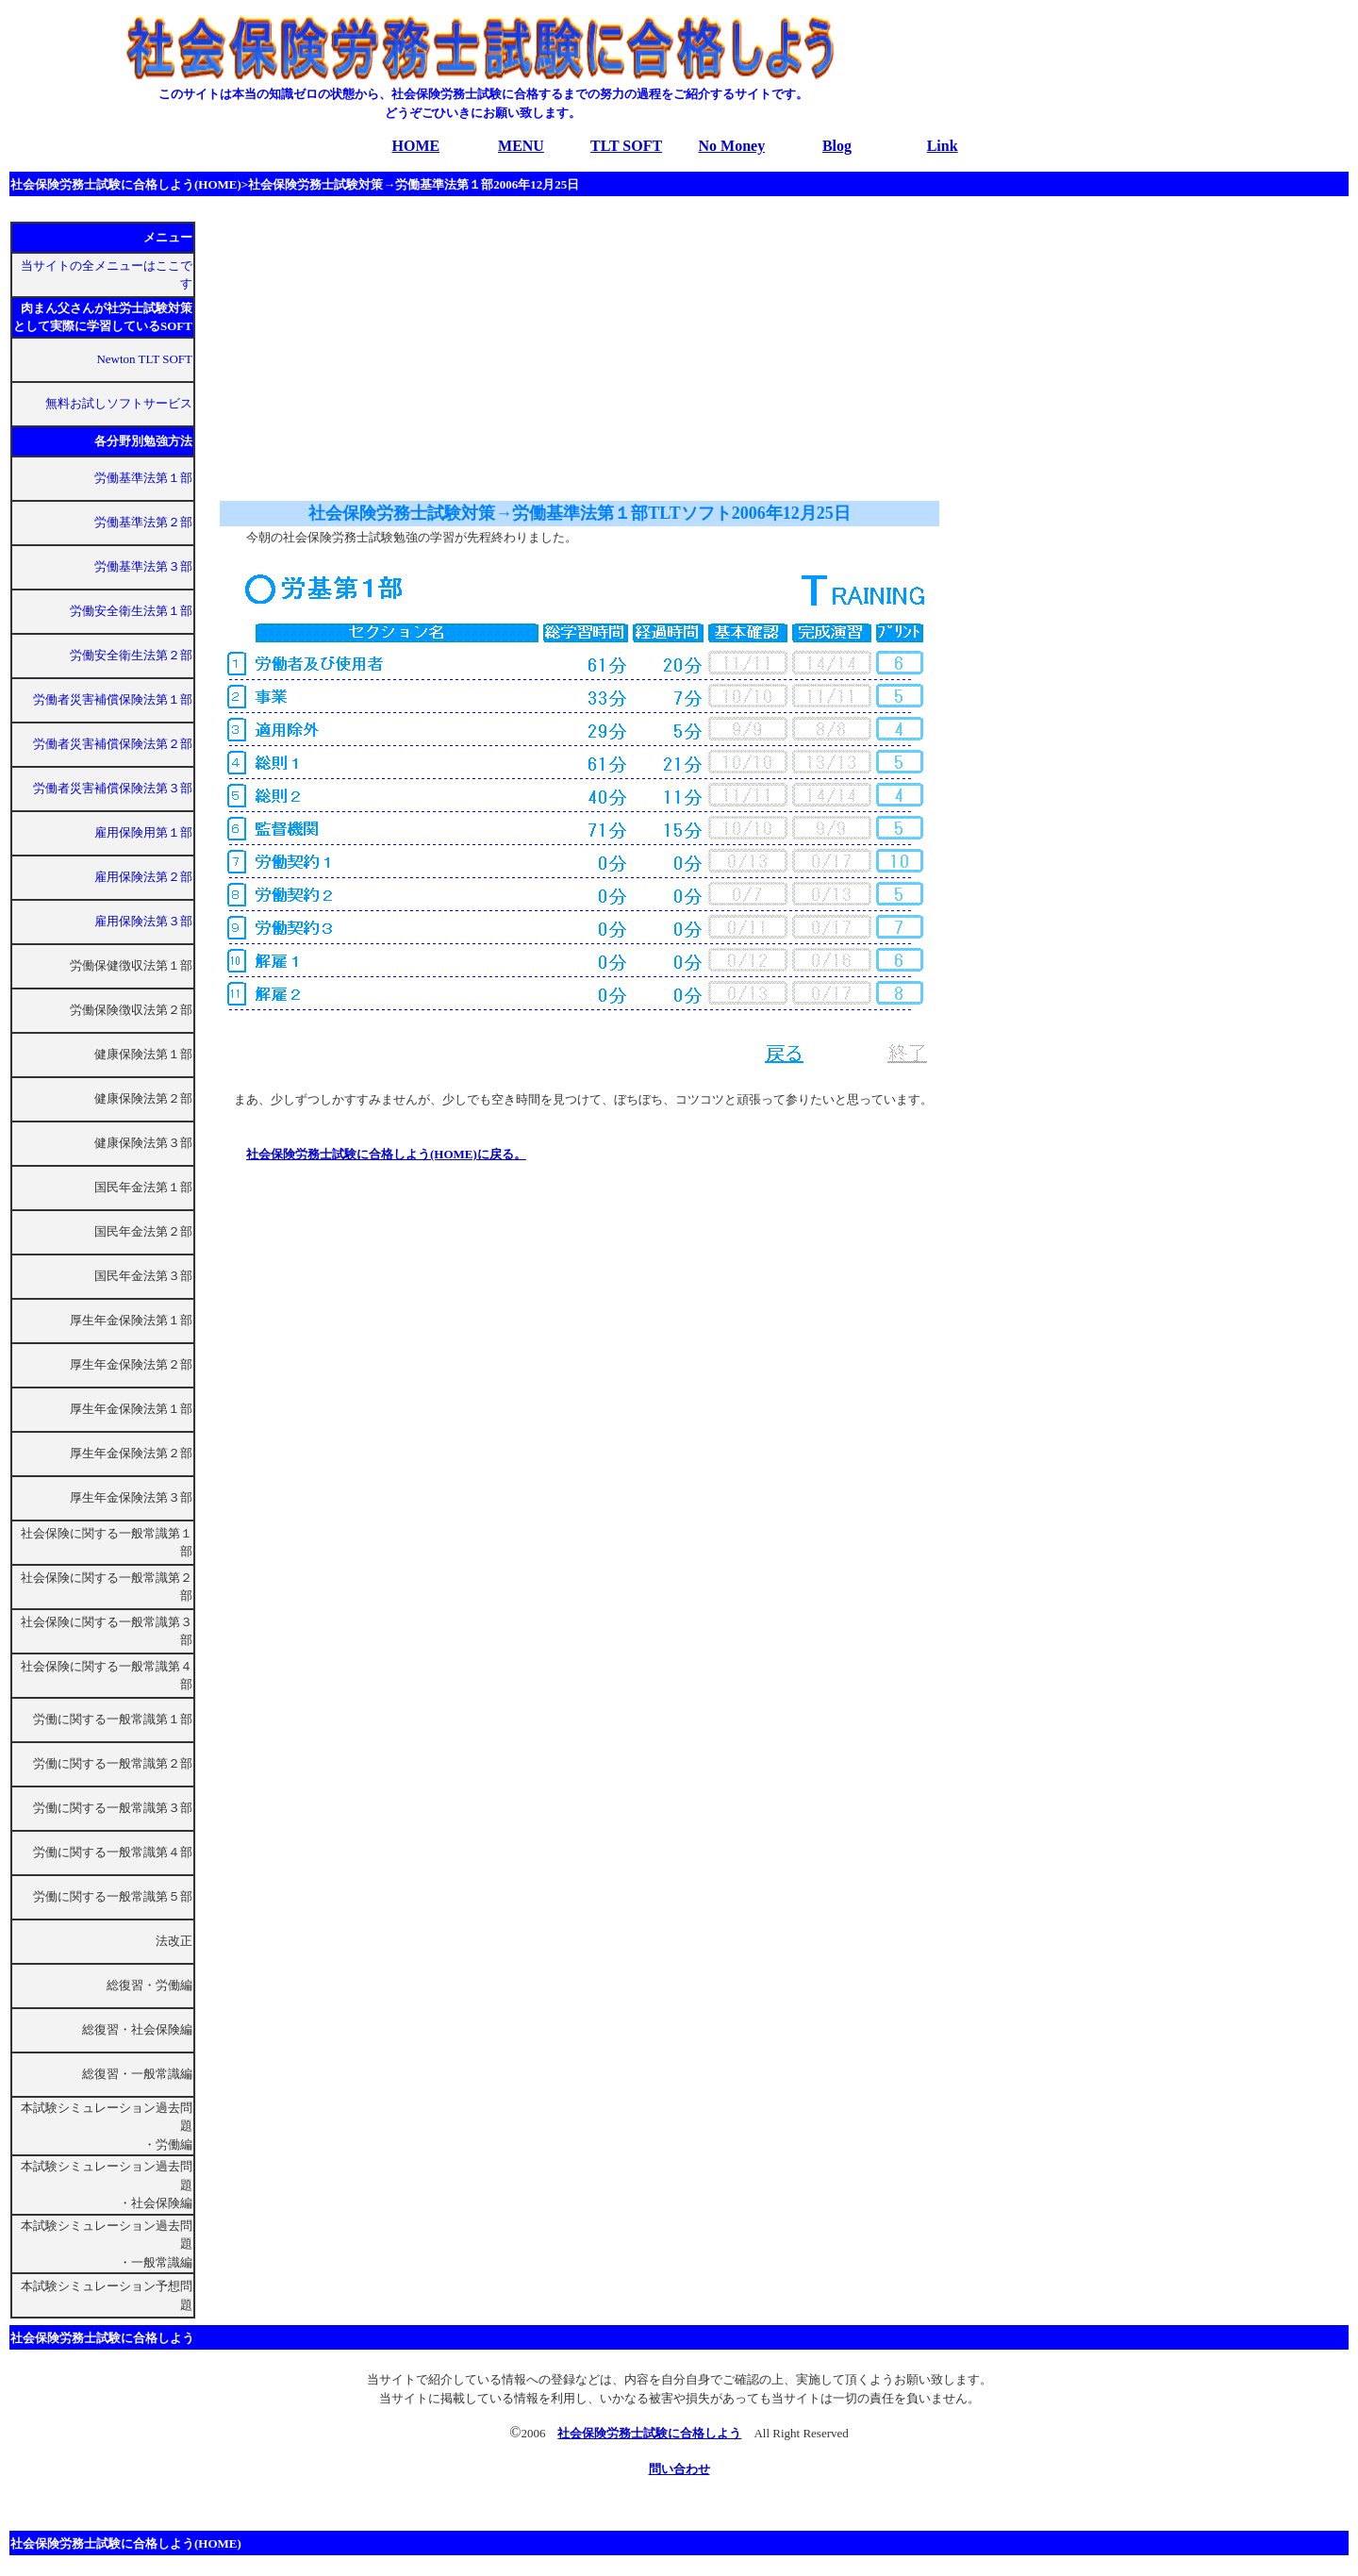  What do you see at coordinates (112, 744) in the screenshot?
I see `労働者災害補償保険法第２部` at bounding box center [112, 744].